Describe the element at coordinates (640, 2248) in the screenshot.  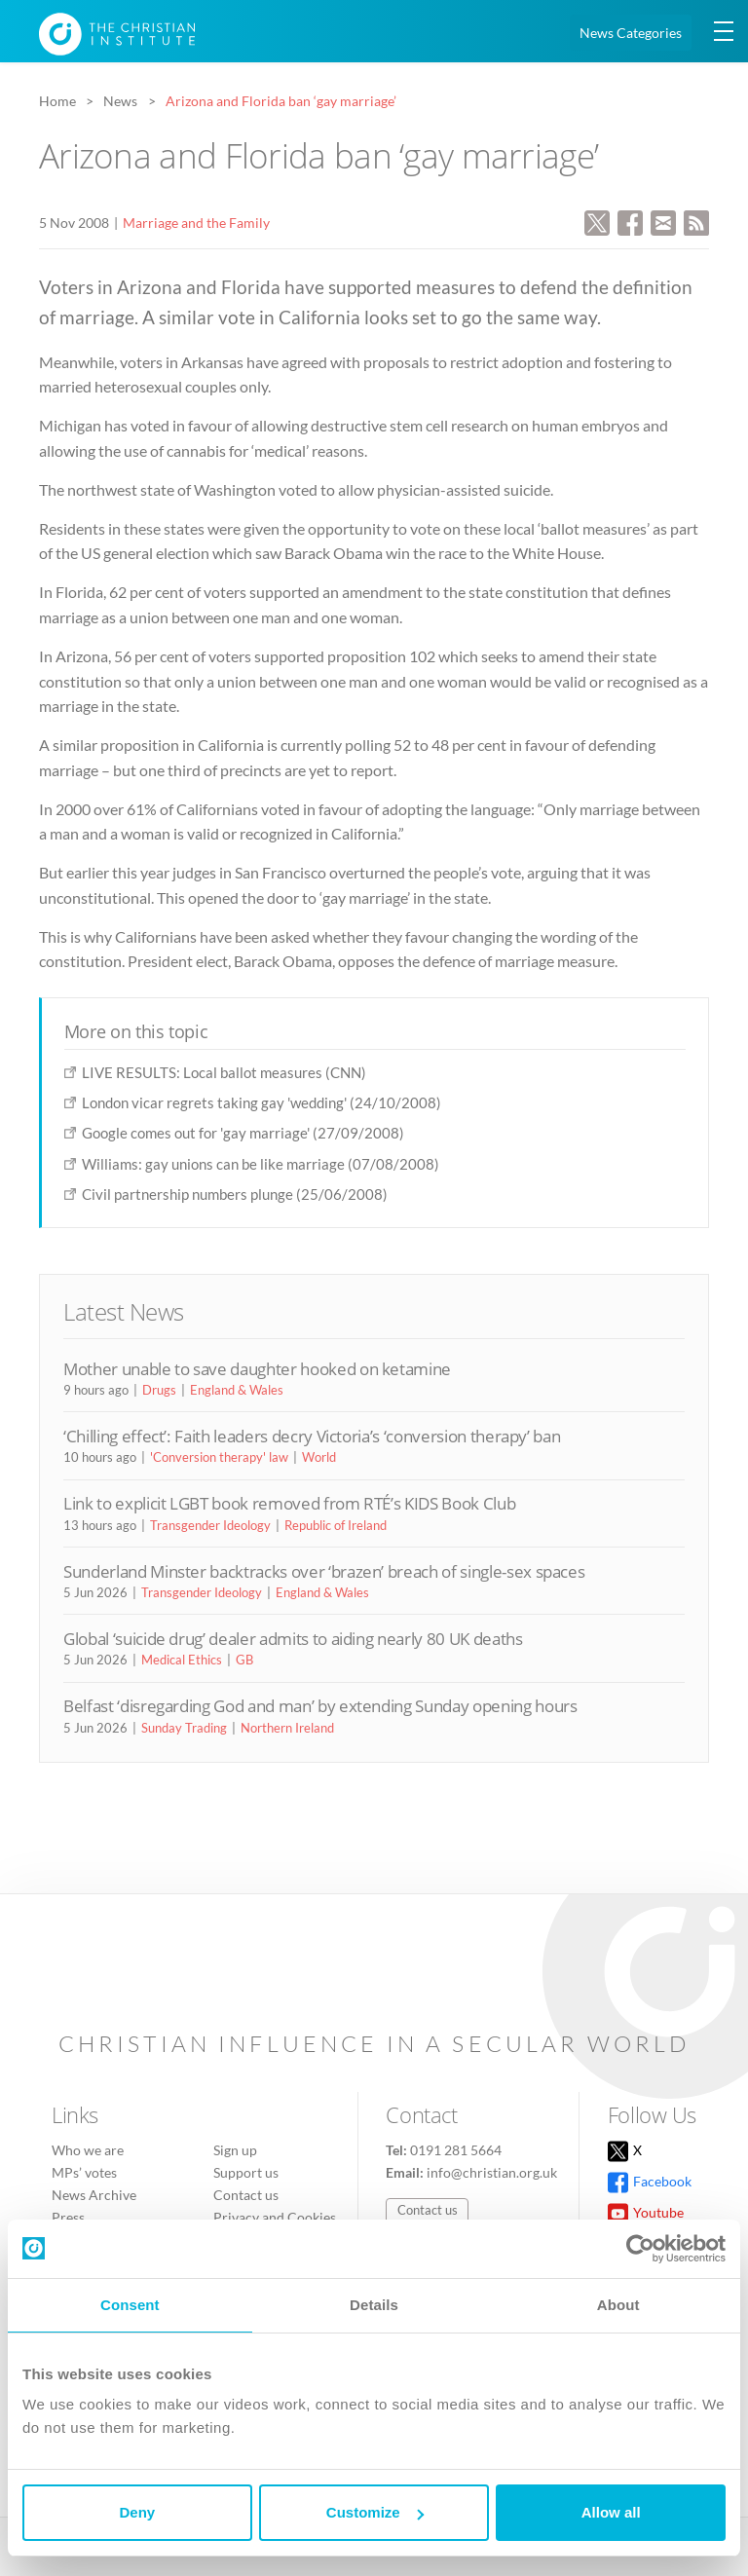
I see `[Cookiebot by Usercentrics - opens in a new window]` at that location.